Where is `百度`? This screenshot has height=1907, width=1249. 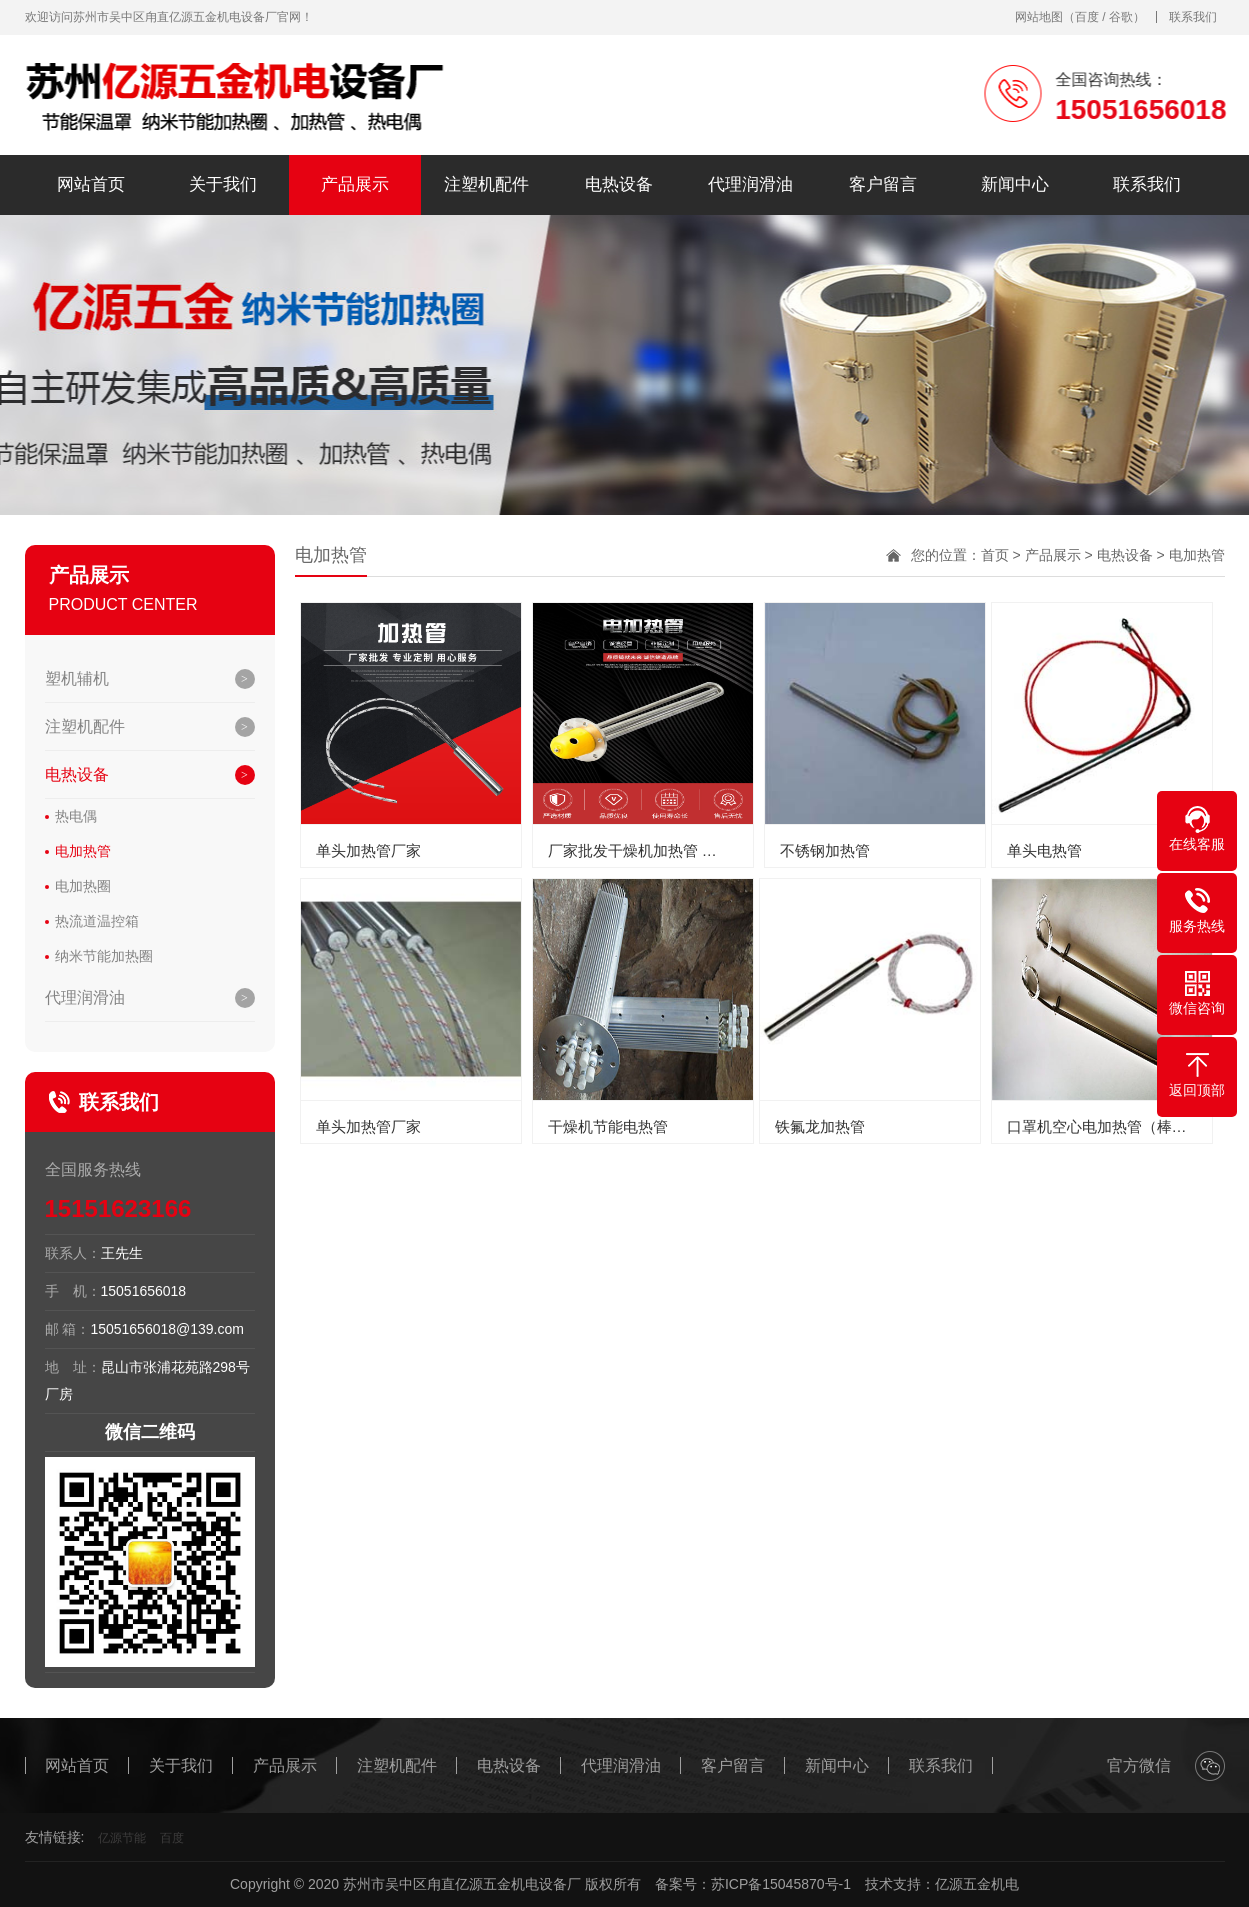
百度 is located at coordinates (1087, 17).